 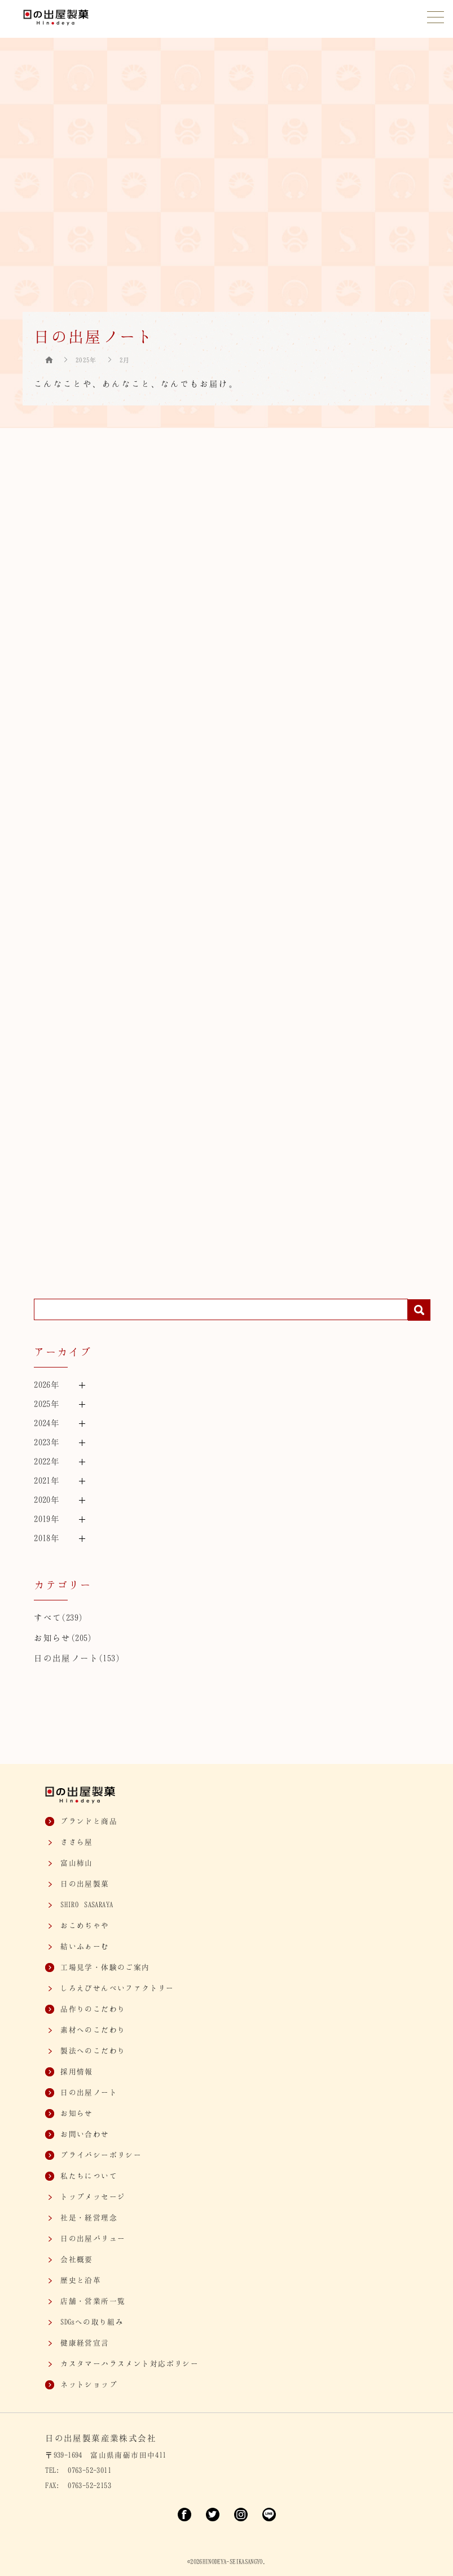 I want to click on 社是・経営理念, so click(x=88, y=2217).